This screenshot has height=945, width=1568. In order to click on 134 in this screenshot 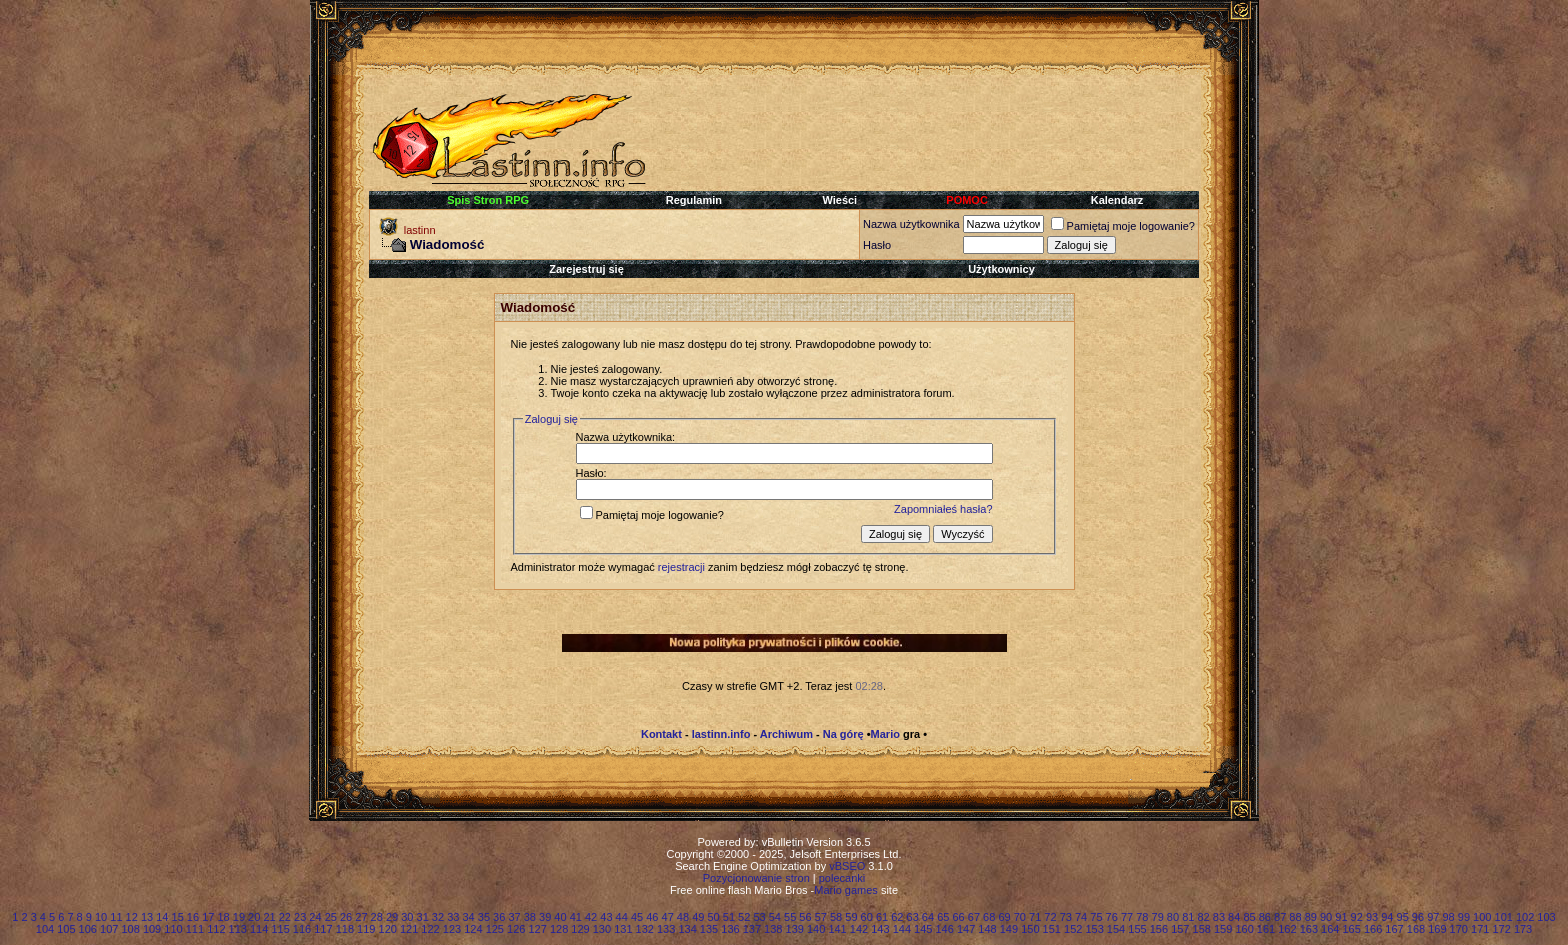, I will do `click(687, 929)`.